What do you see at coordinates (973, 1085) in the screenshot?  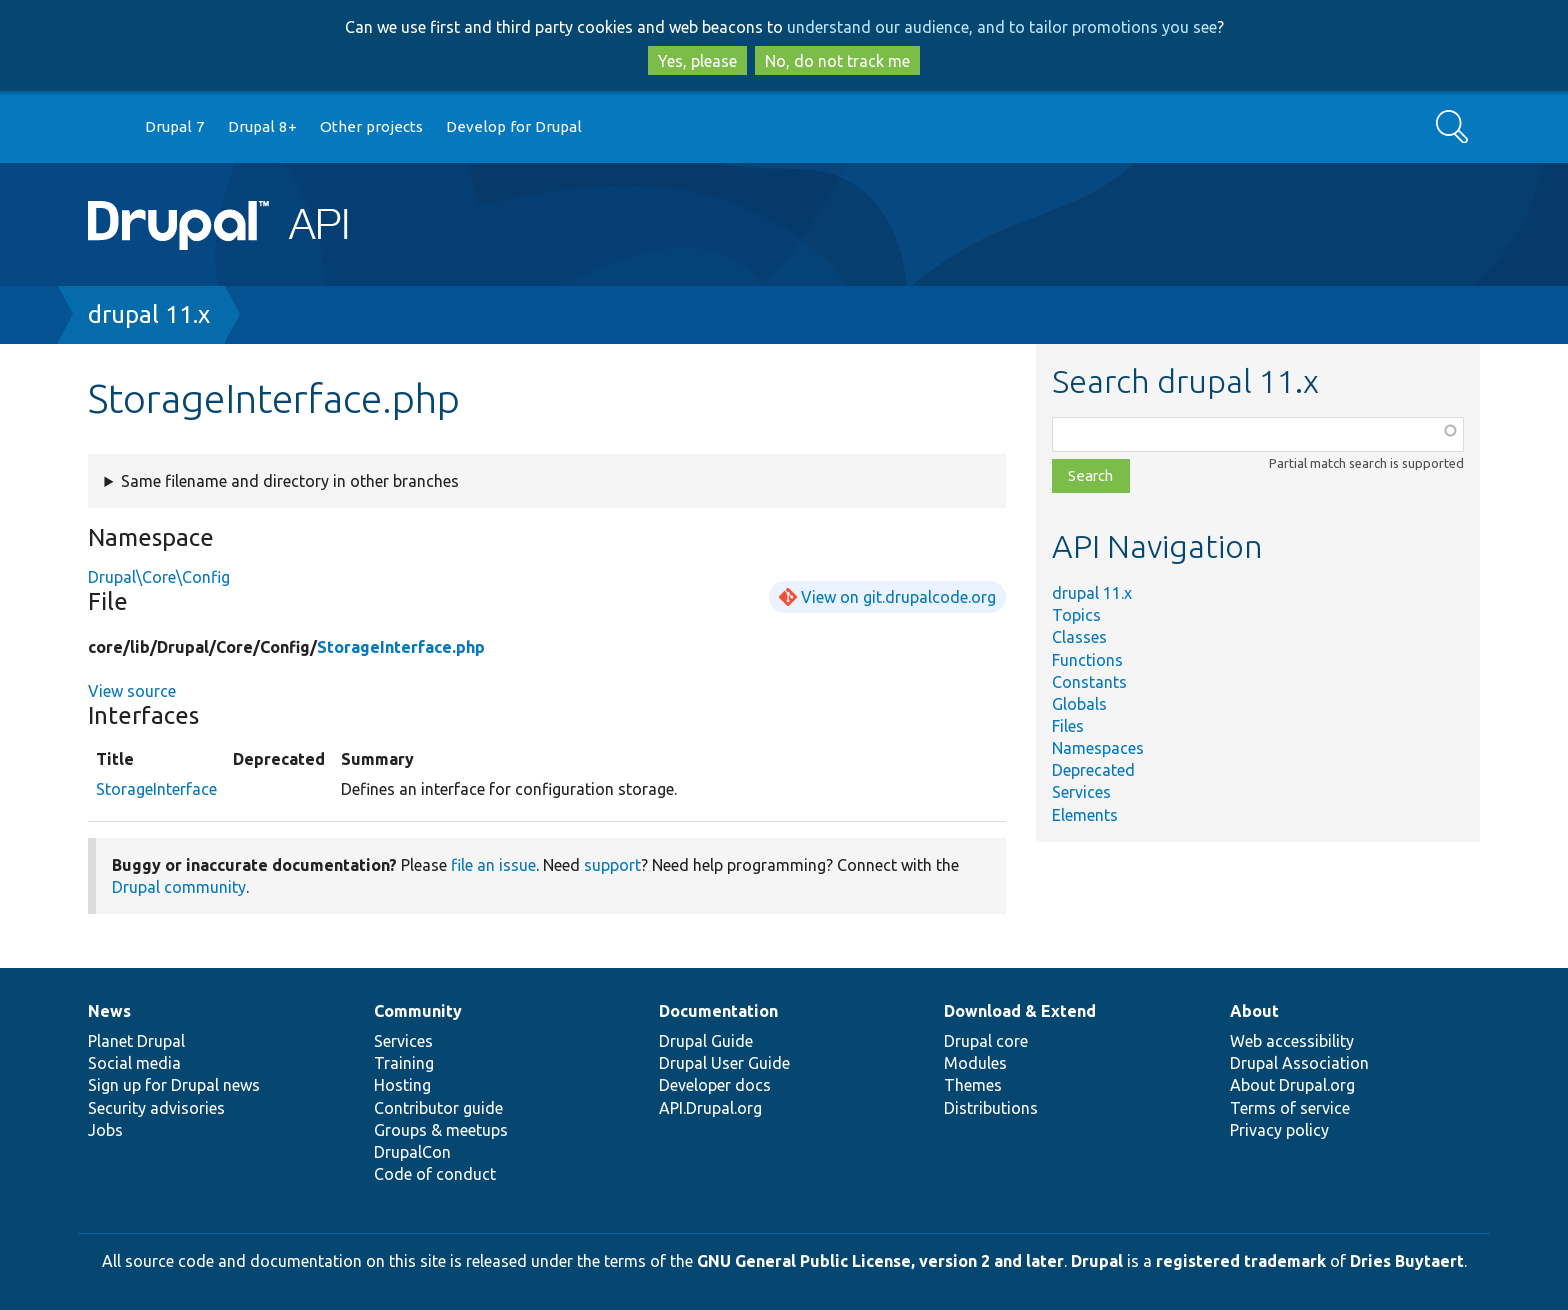 I see `Themes` at bounding box center [973, 1085].